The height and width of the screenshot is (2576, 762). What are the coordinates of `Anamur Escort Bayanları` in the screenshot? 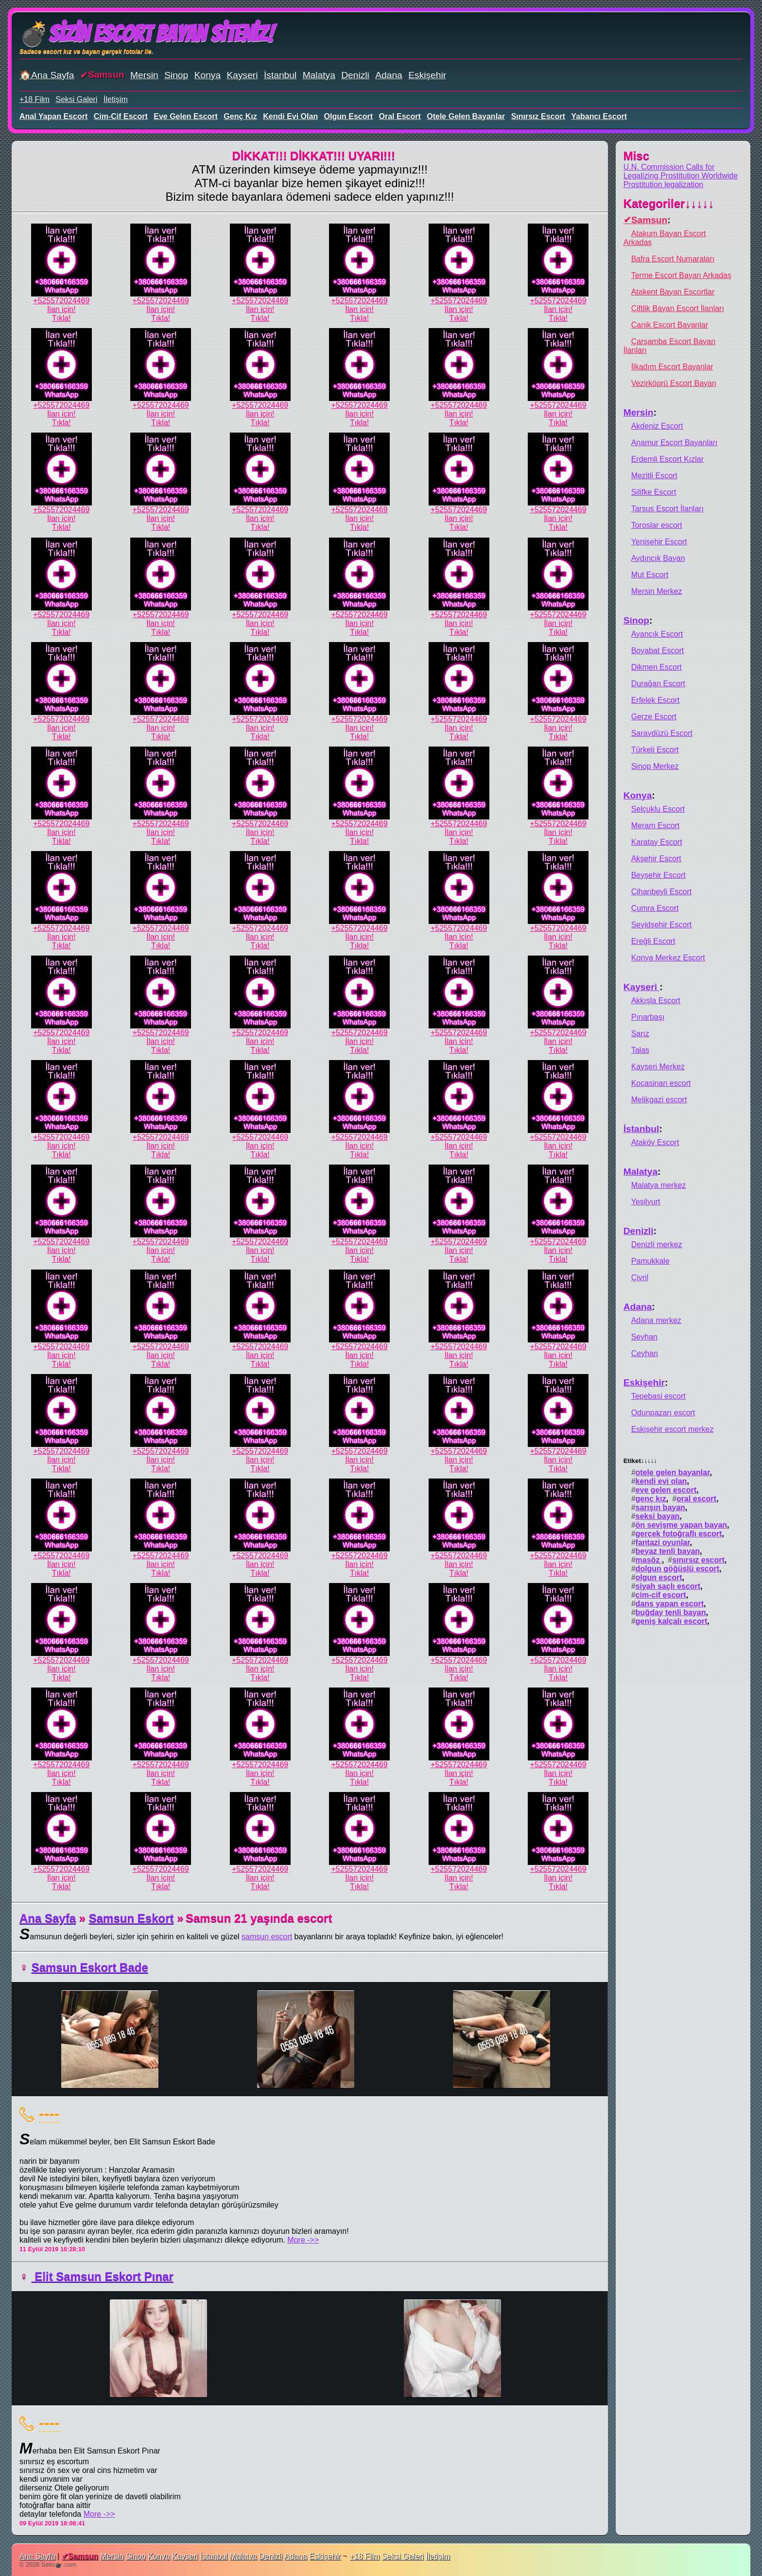 It's located at (674, 442).